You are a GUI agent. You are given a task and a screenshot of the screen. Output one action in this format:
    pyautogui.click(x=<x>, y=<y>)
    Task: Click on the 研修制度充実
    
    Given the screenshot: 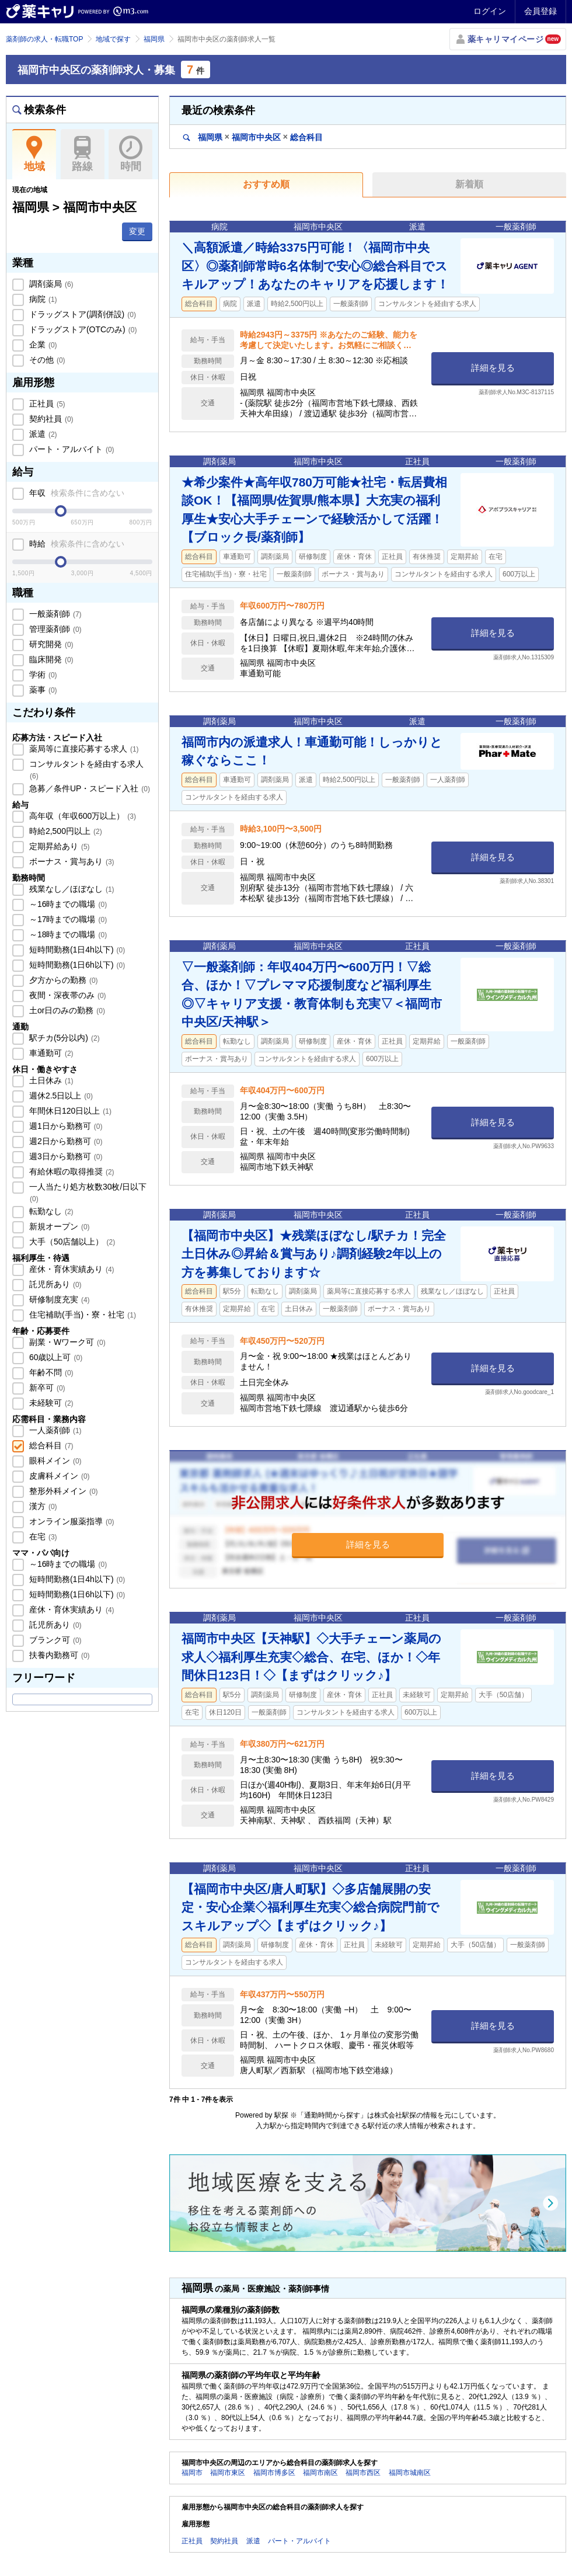 What is the action you would take?
    pyautogui.click(x=58, y=1299)
    